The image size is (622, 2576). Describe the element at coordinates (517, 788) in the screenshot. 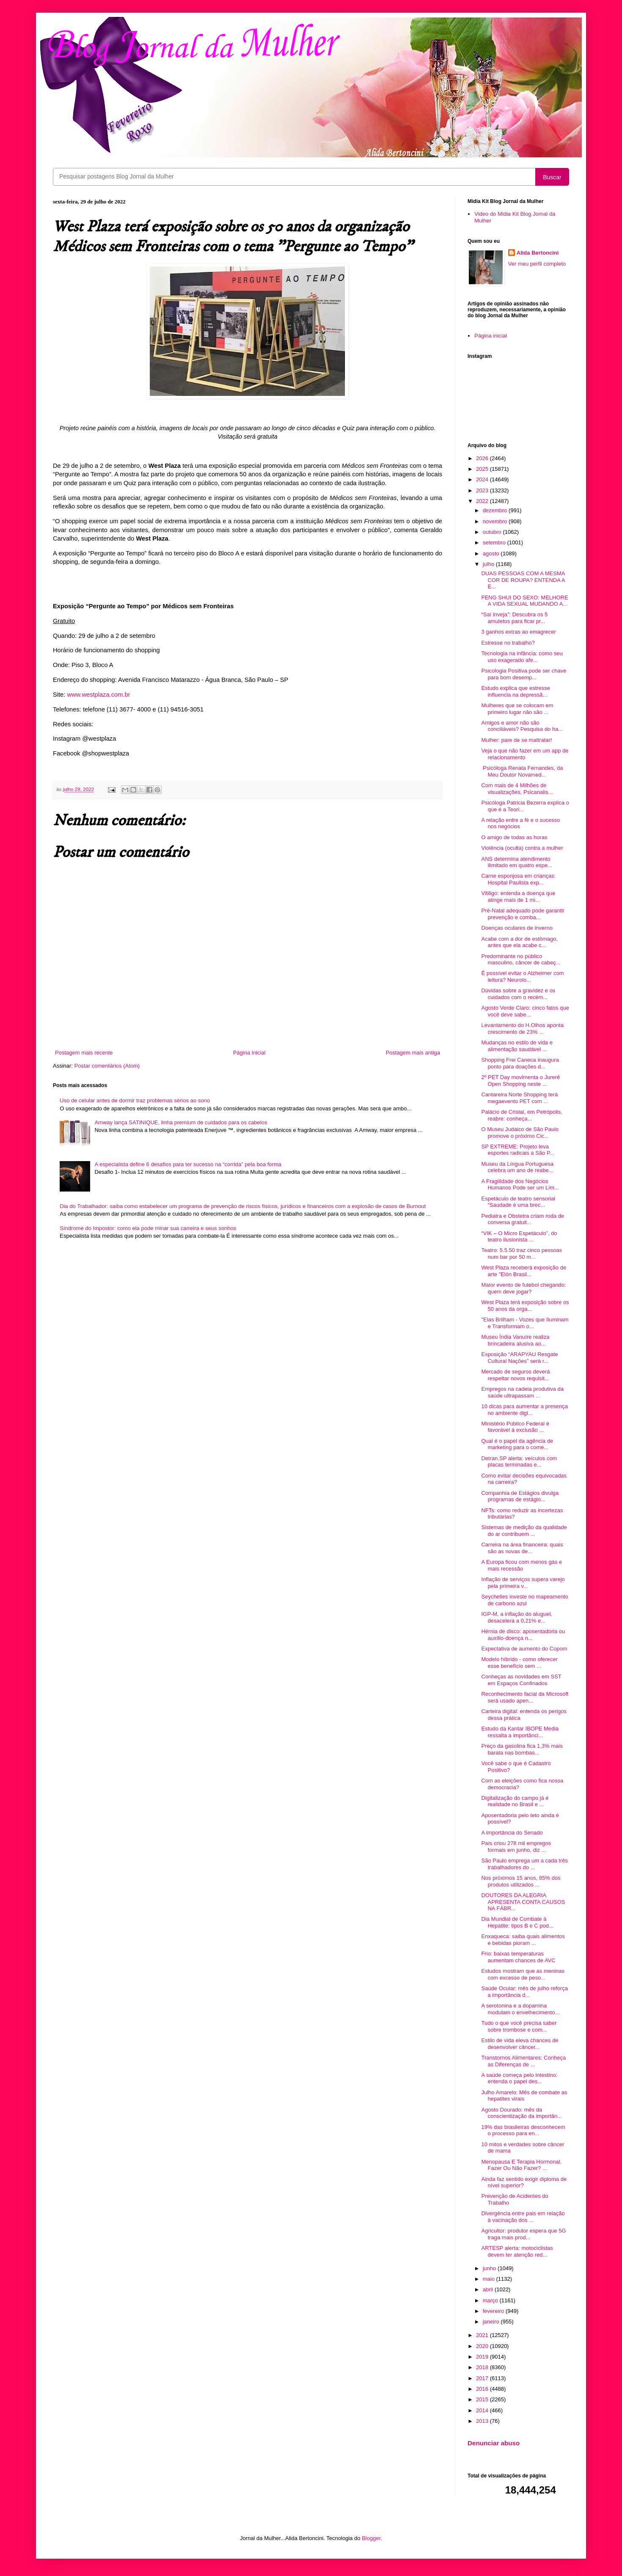

I see `Com mais de 4 Milhões de visualizações, Psicanalis...` at that location.